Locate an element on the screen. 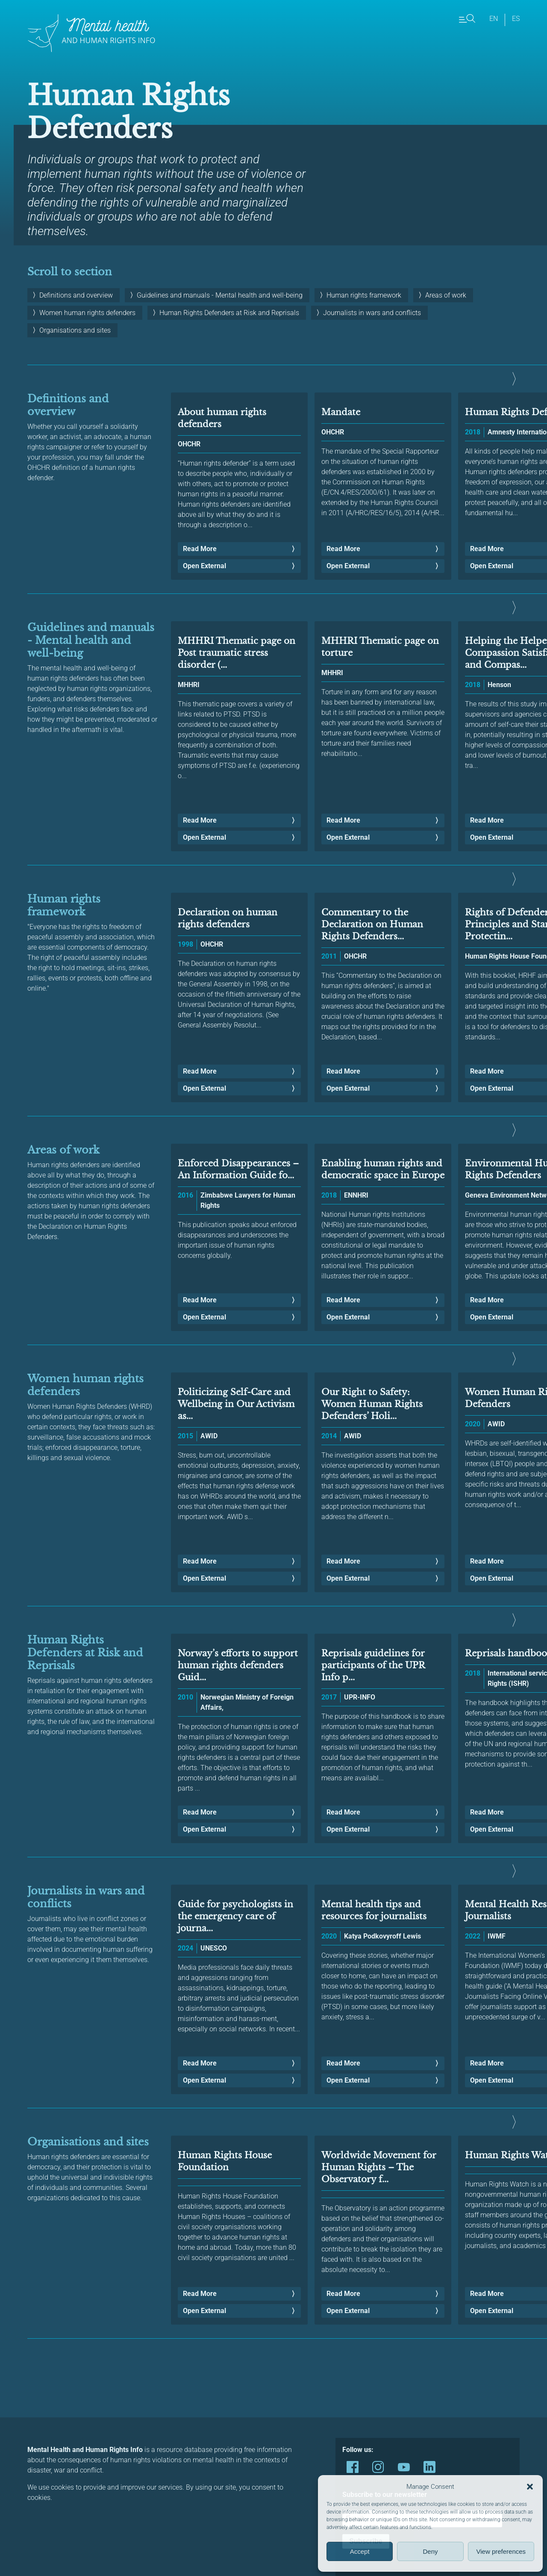  [button] is located at coordinates (530, 2486).